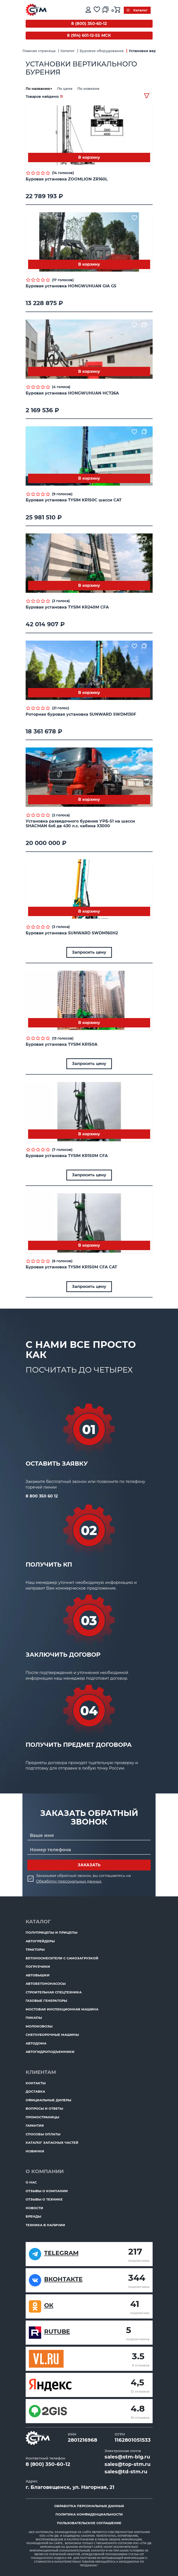 The image size is (178, 2576). I want to click on В корзину, so click(89, 157).